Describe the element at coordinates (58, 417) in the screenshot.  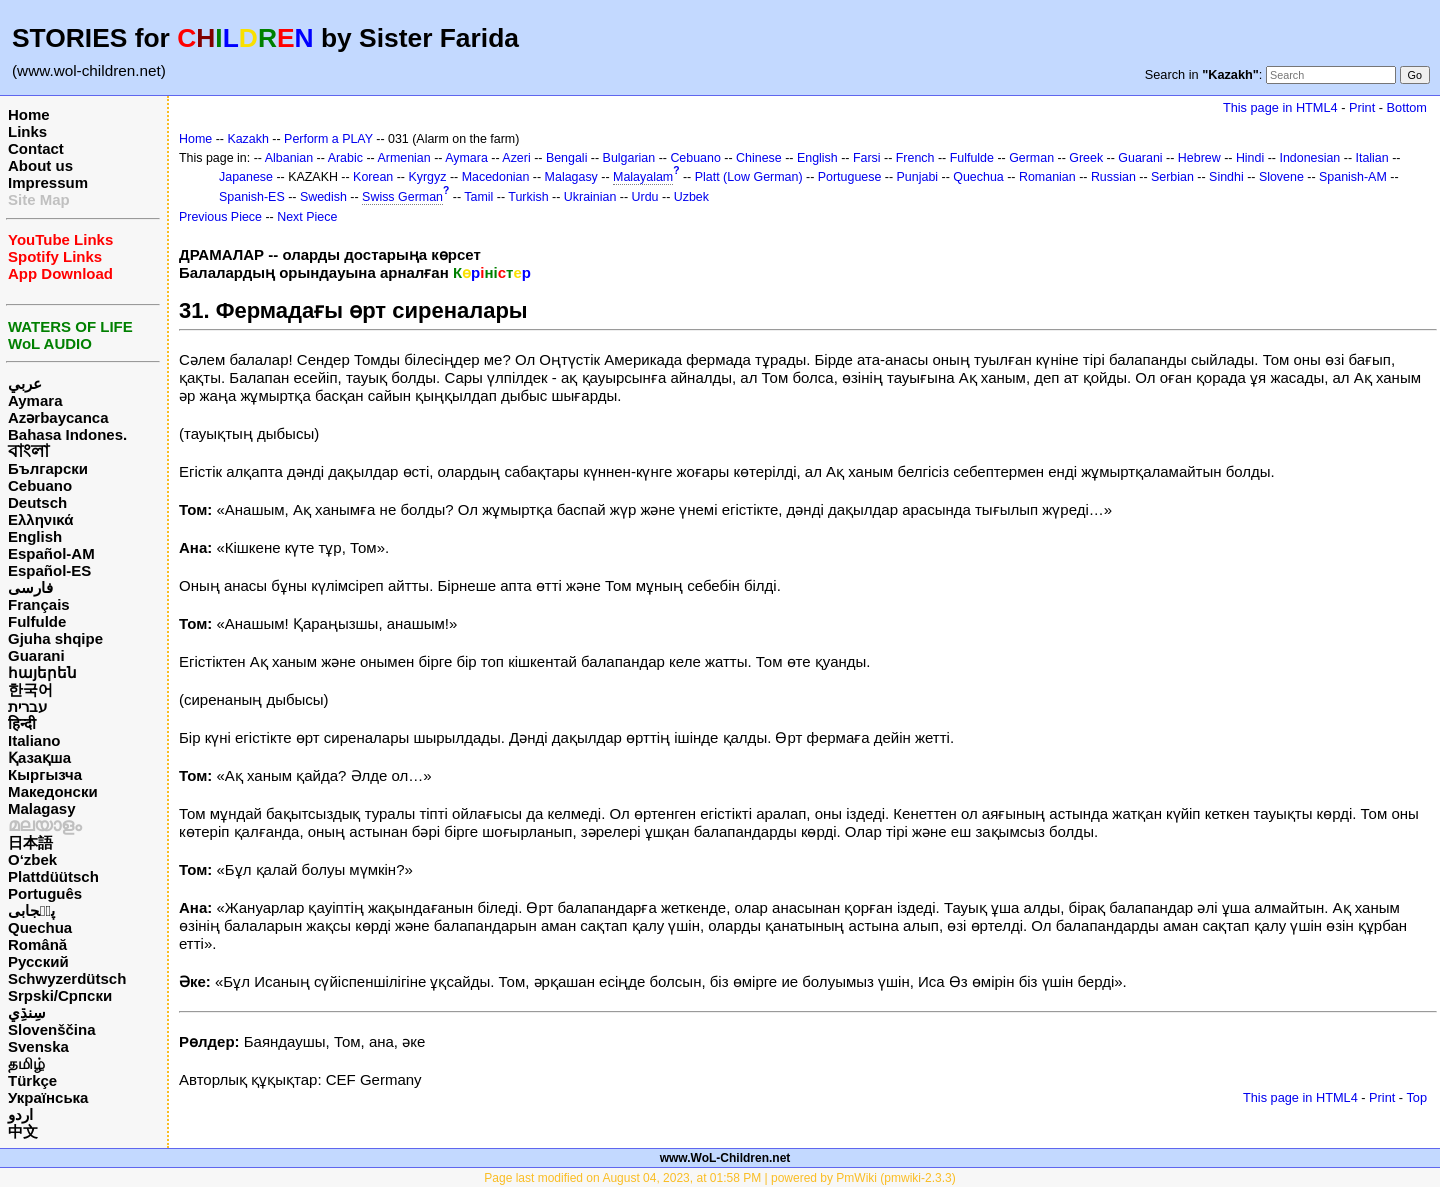
I see `Azərbaycanca` at that location.